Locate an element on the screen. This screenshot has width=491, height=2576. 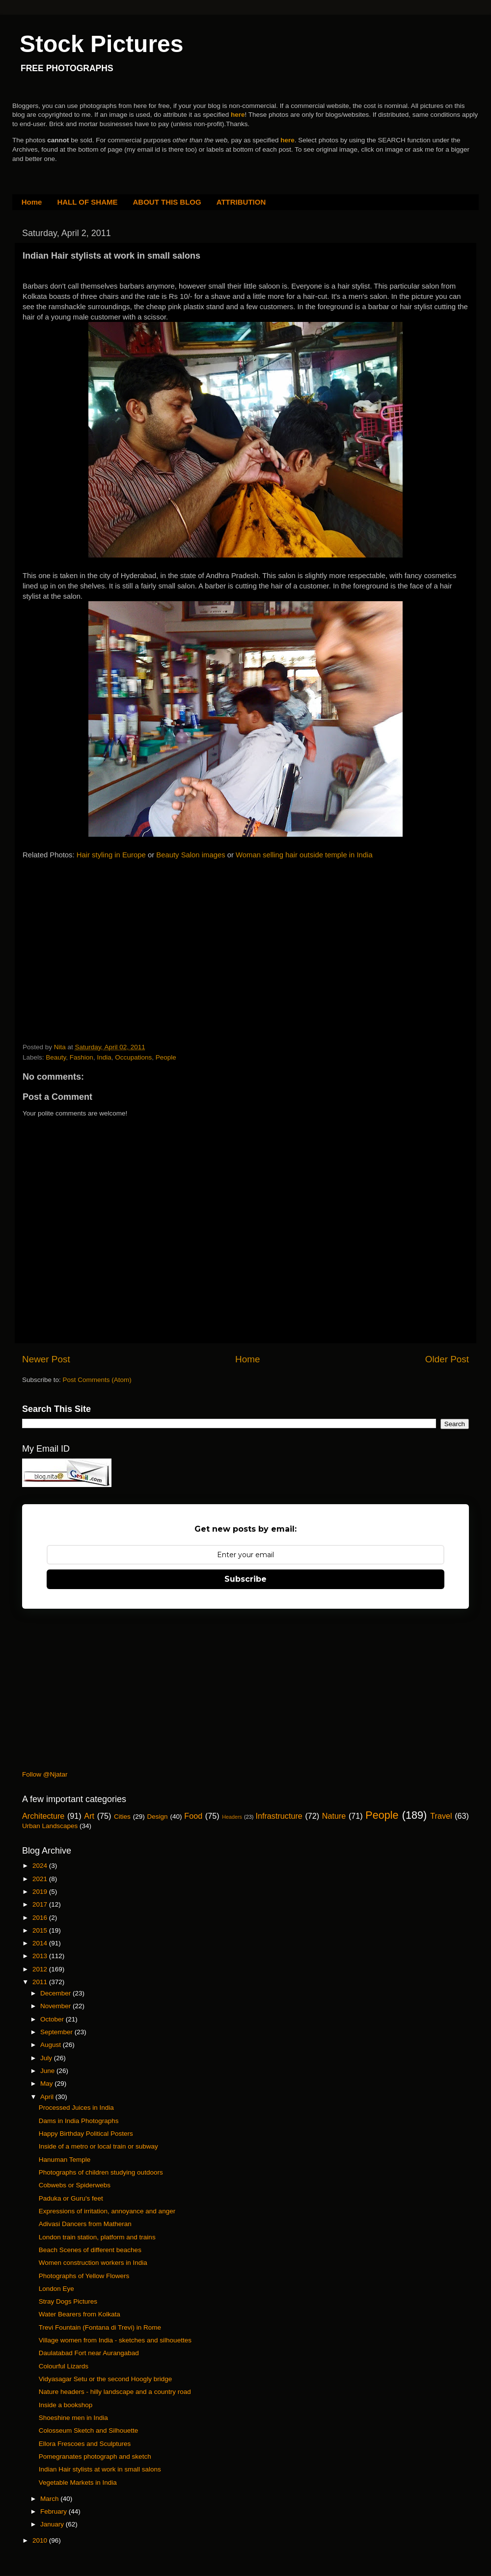
September is located at coordinates (57, 2032).